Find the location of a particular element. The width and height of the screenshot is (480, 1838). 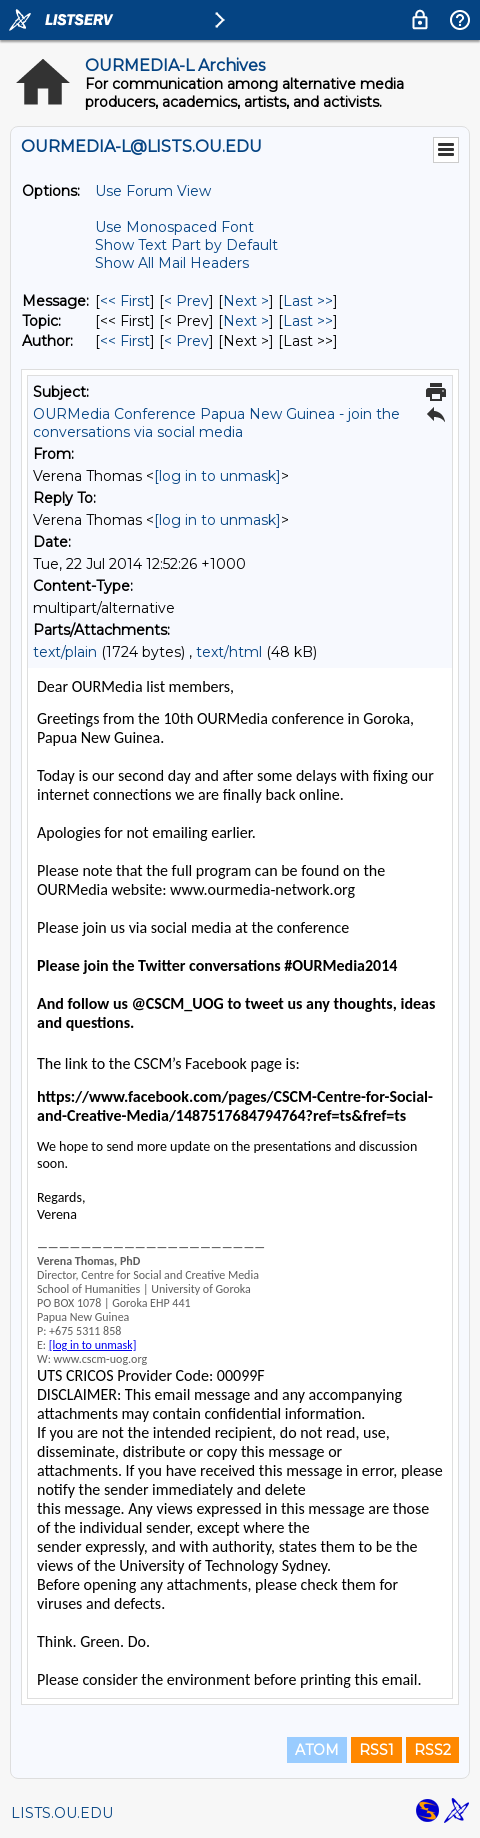

Show Text Part by Default is located at coordinates (186, 245).